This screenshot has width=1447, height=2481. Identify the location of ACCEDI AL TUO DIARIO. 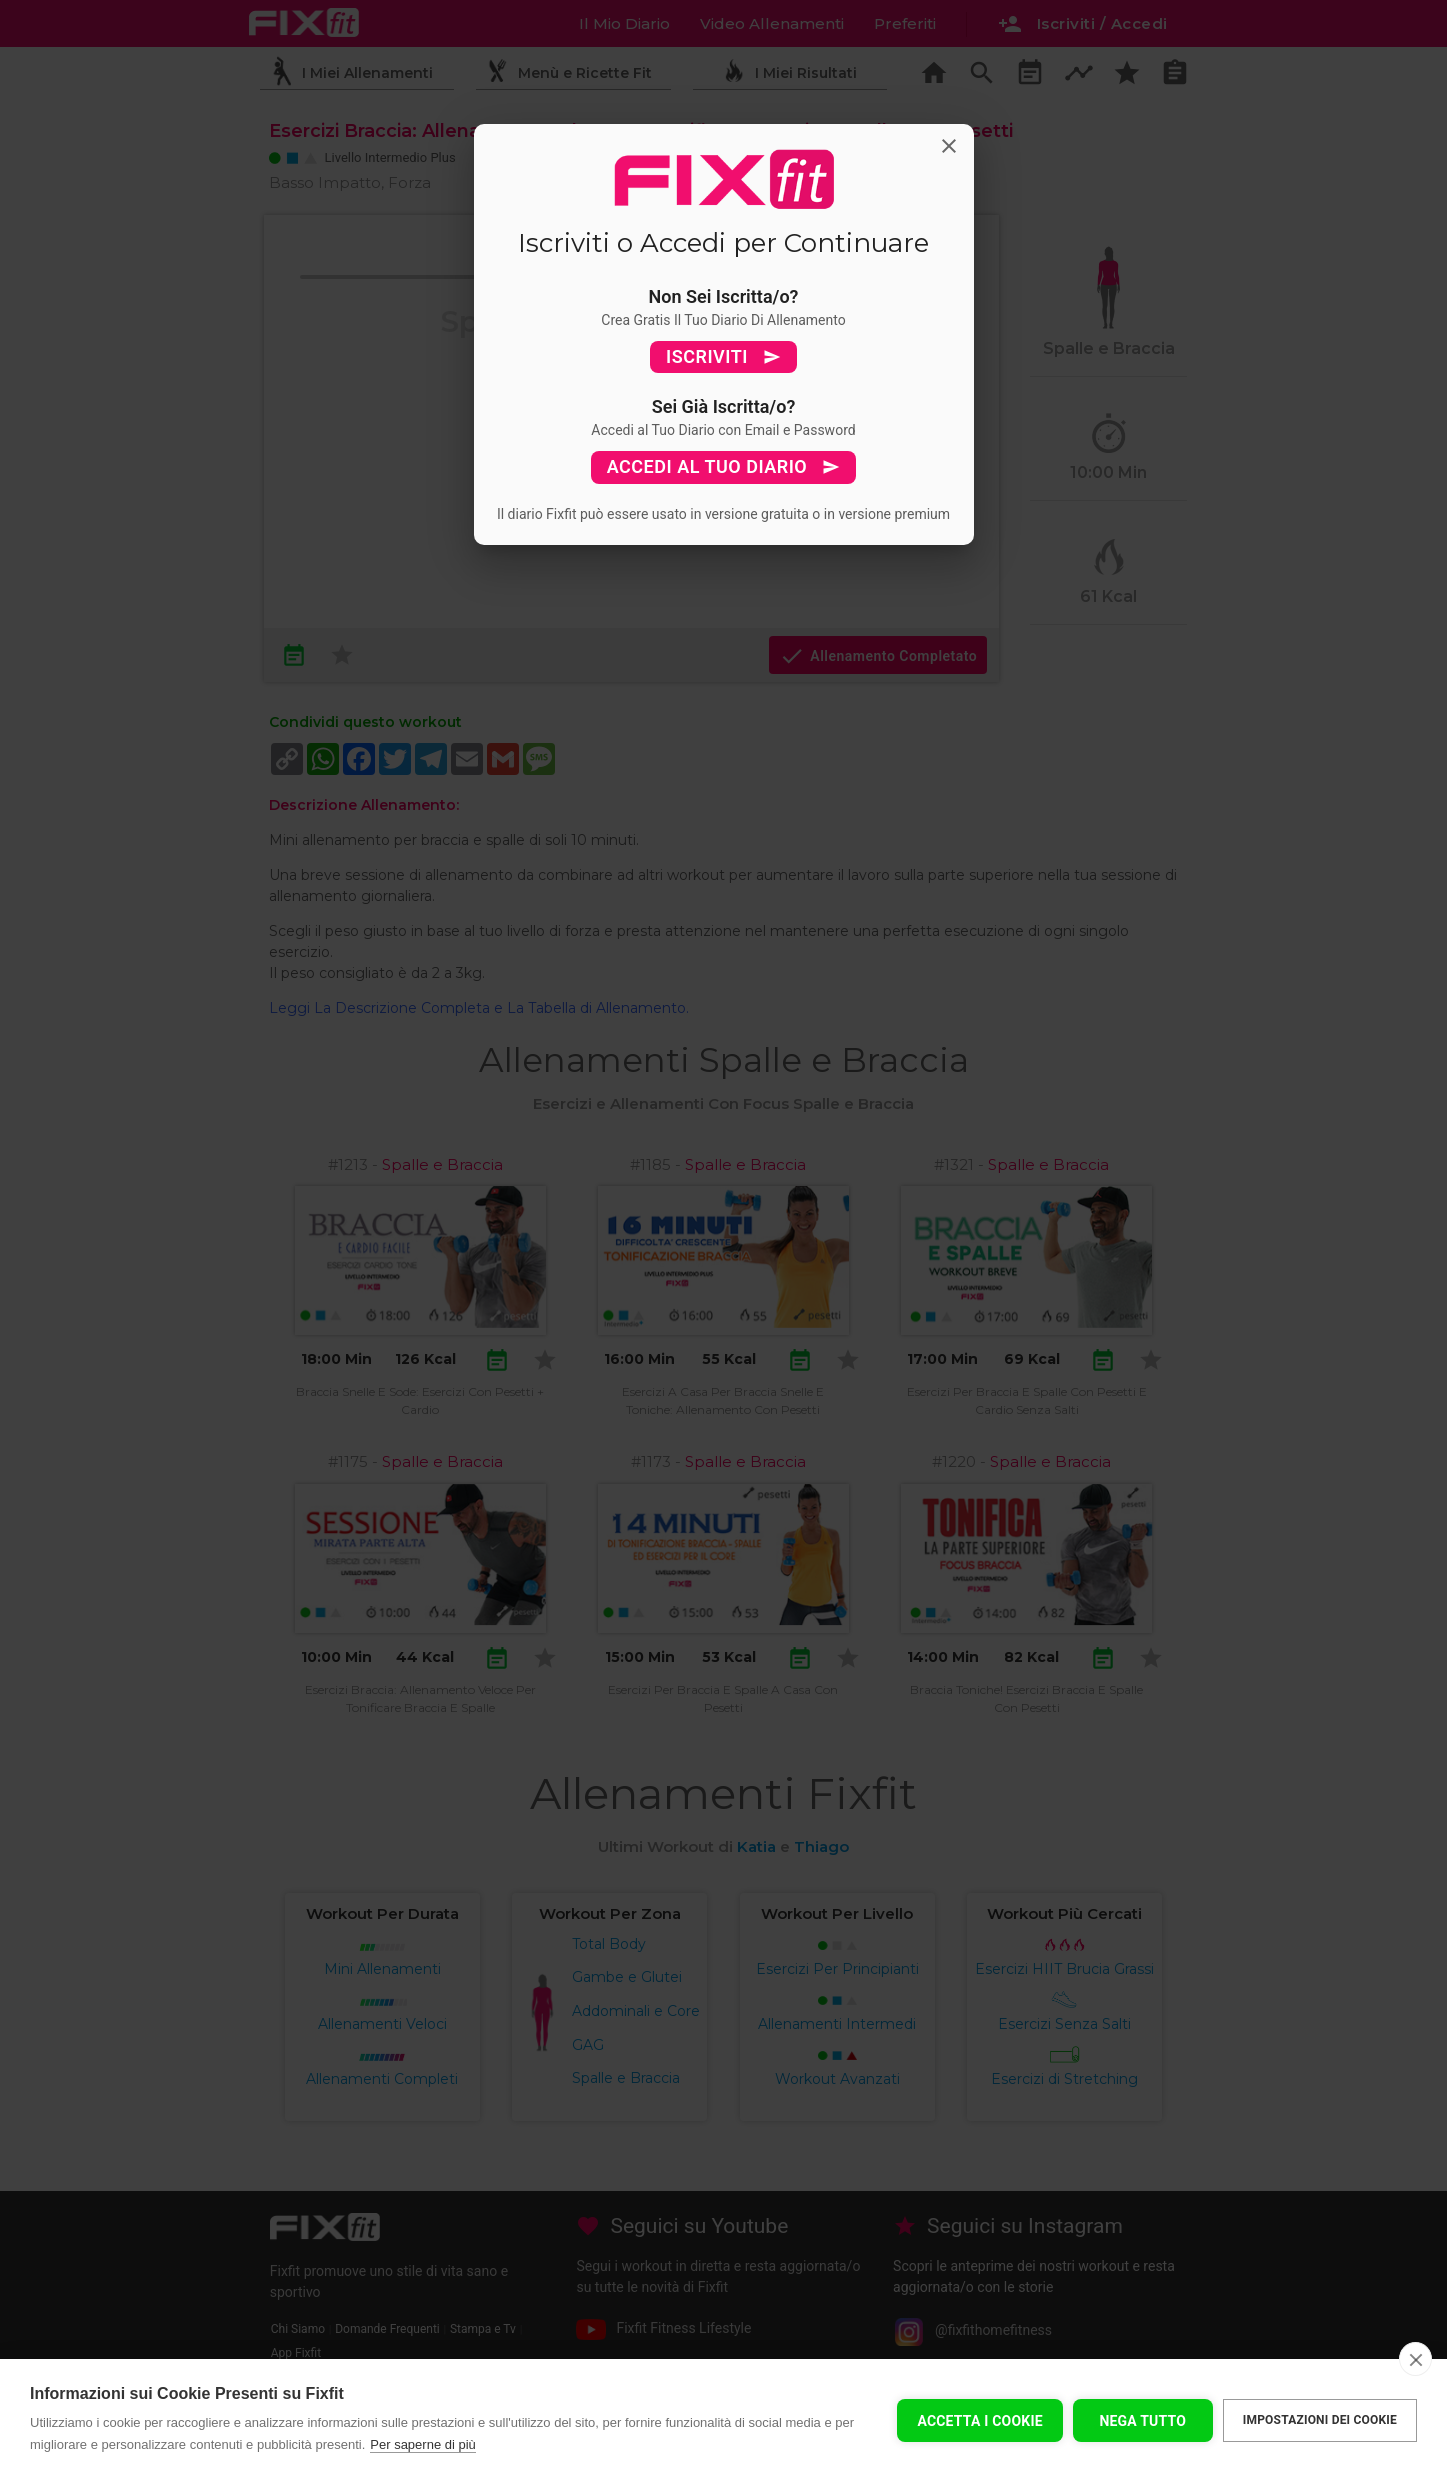
(724, 467).